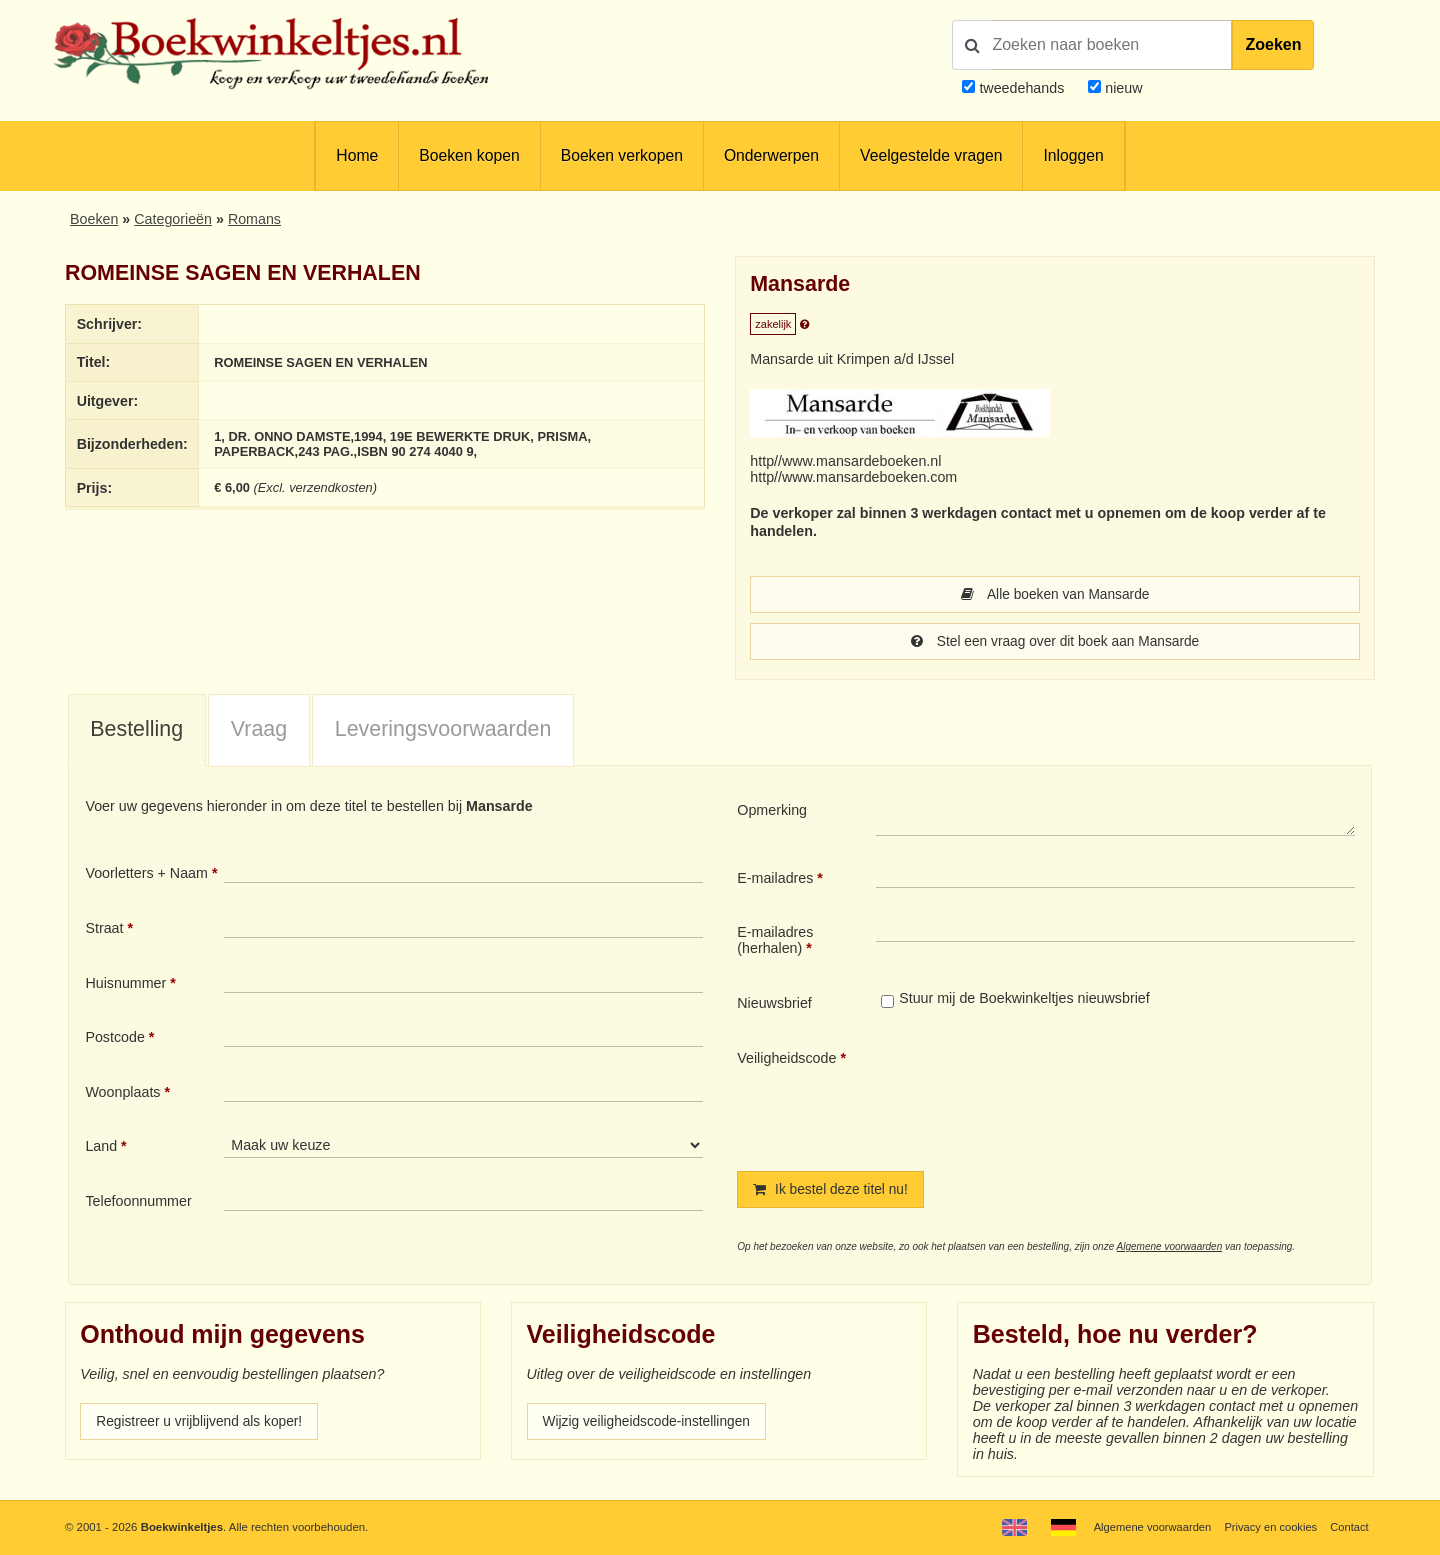 The image size is (1440, 1555). Describe the element at coordinates (259, 731) in the screenshot. I see `Vraag [presentation]` at that location.